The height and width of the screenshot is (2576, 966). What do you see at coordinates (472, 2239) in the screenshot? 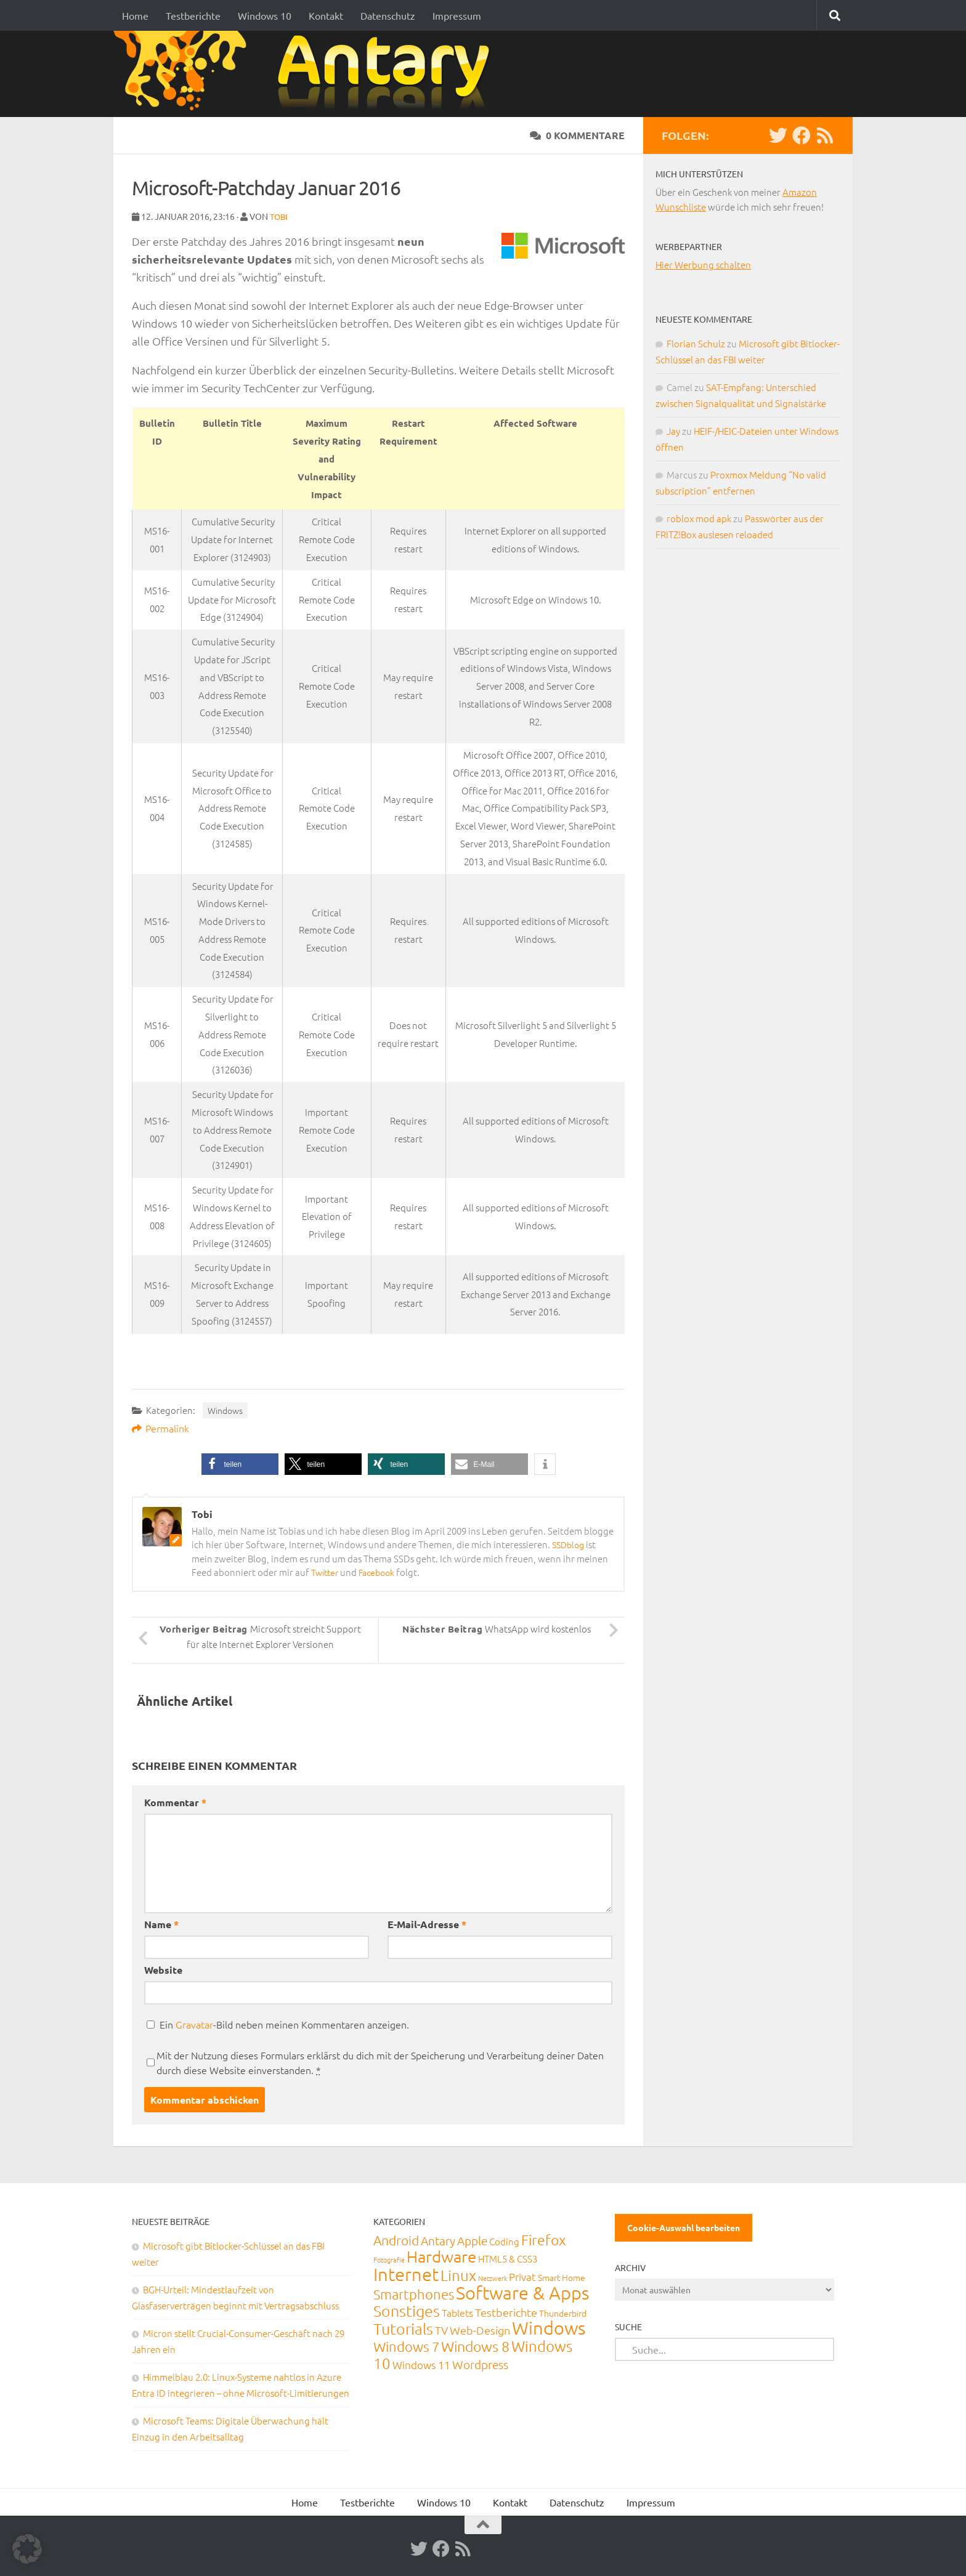
I see `Apple [Apple (62 Einträge)]` at bounding box center [472, 2239].